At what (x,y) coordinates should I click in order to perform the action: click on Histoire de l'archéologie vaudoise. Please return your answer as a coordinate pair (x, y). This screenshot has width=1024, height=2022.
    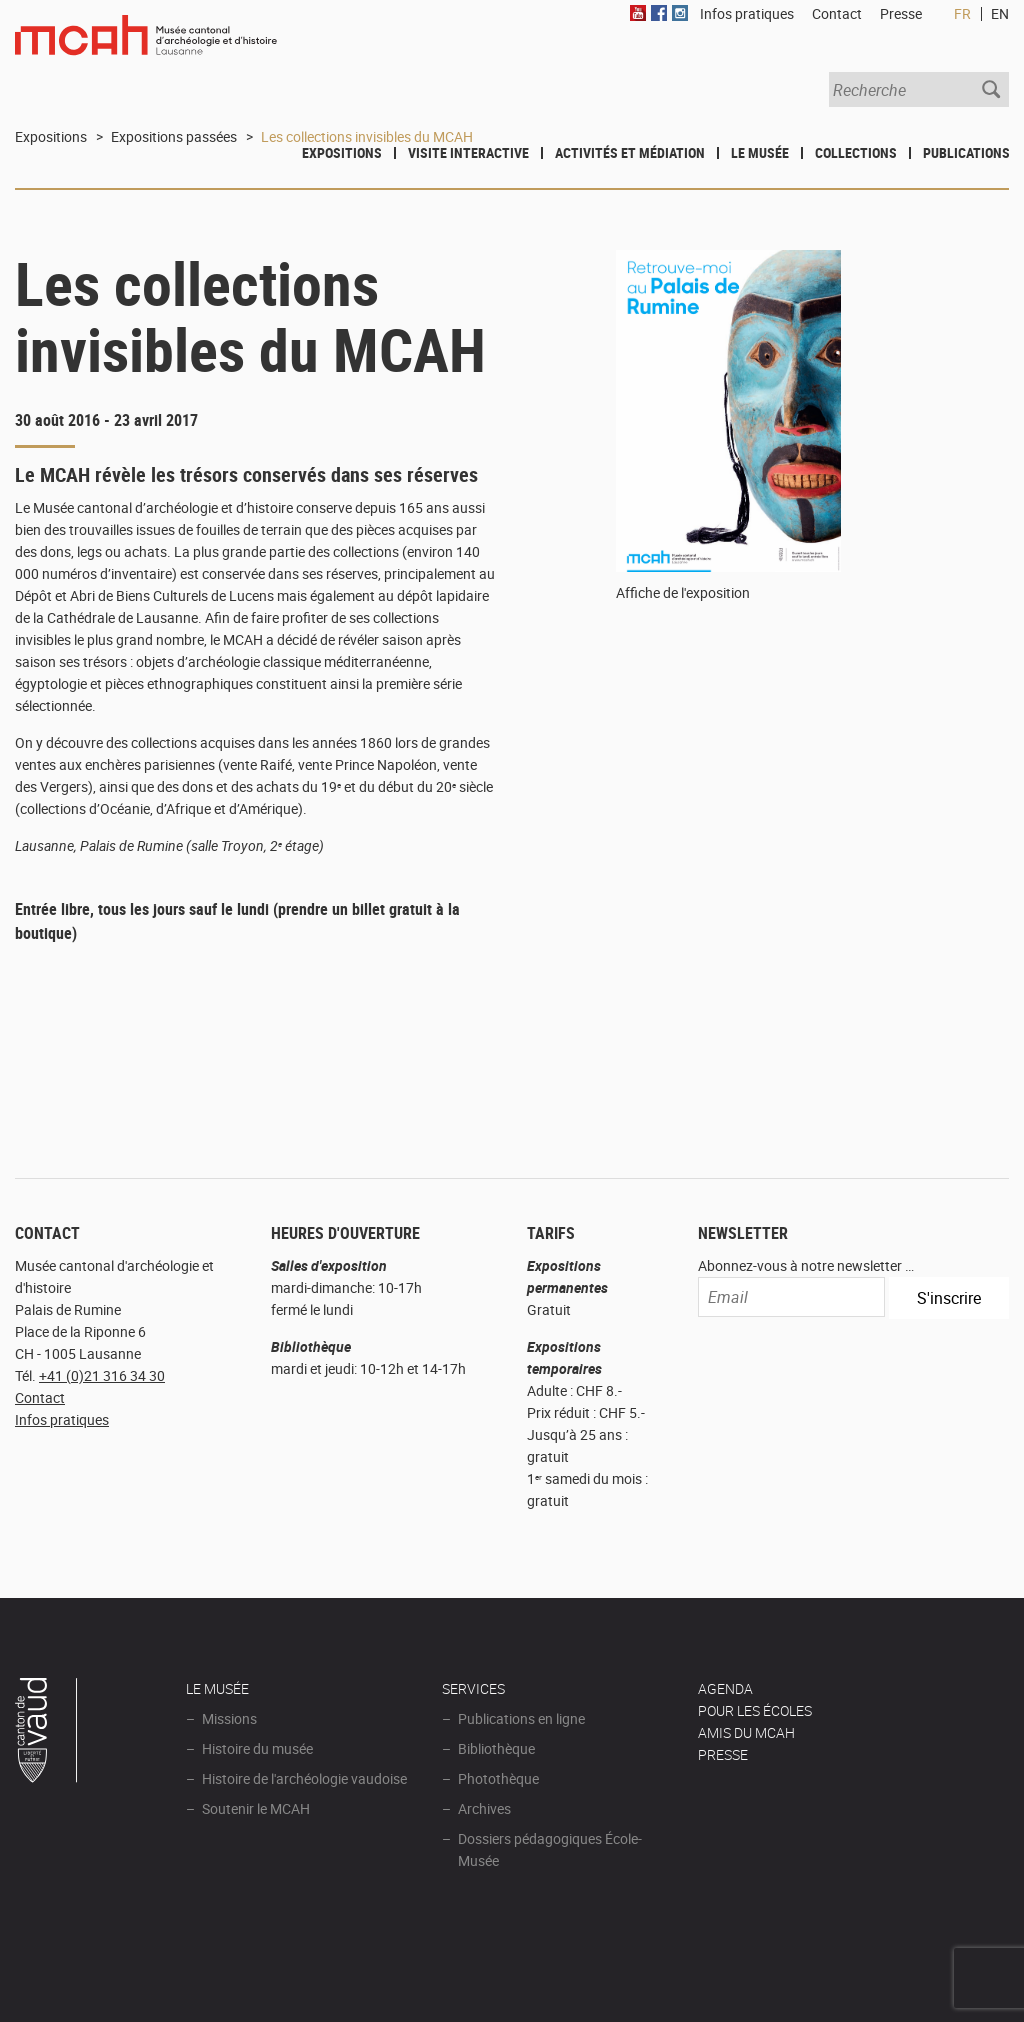
    Looking at the image, I should click on (304, 1778).